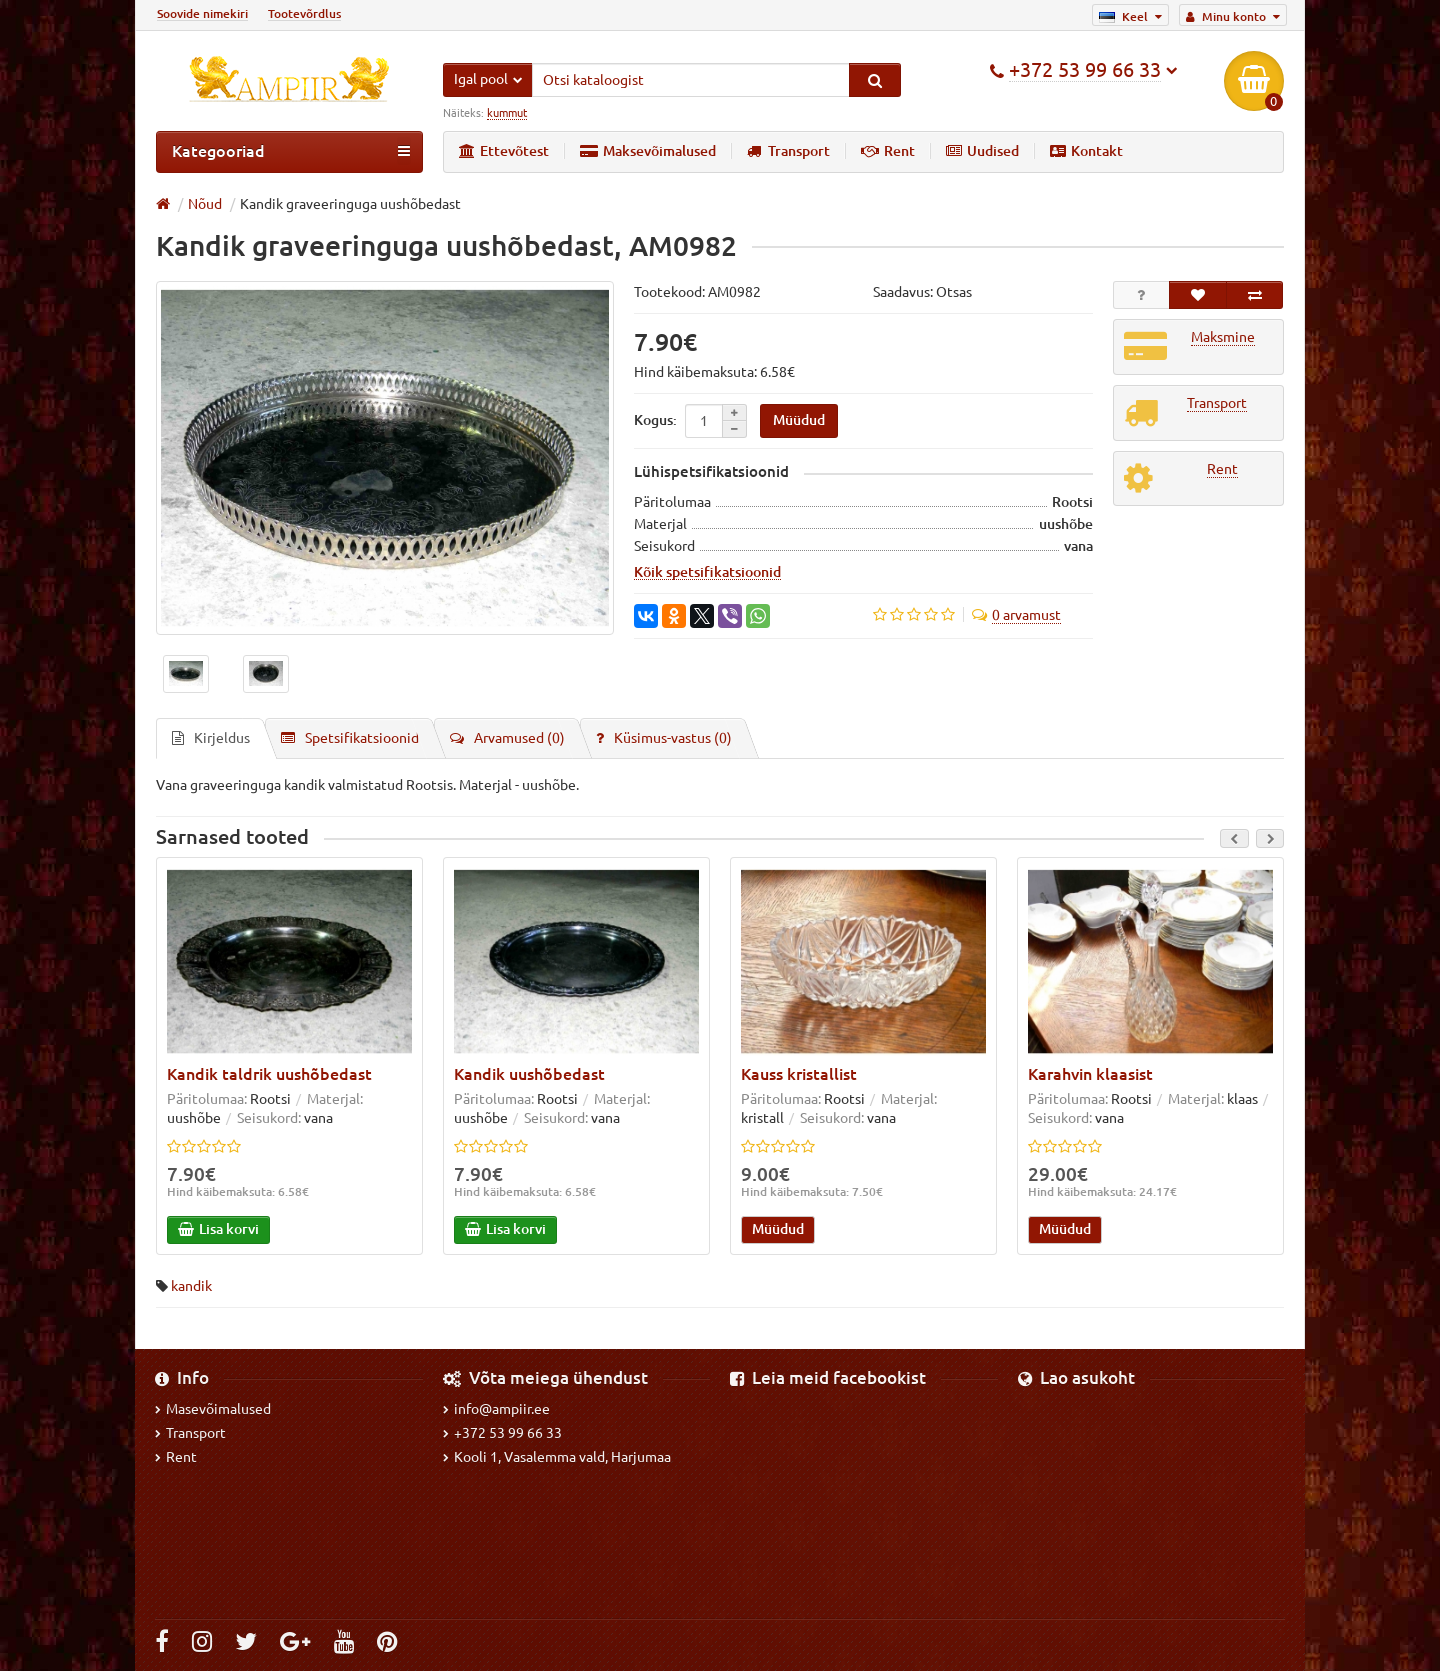 The height and width of the screenshot is (1671, 1440). Describe the element at coordinates (504, 151) in the screenshot. I see `Ettevõtest` at that location.